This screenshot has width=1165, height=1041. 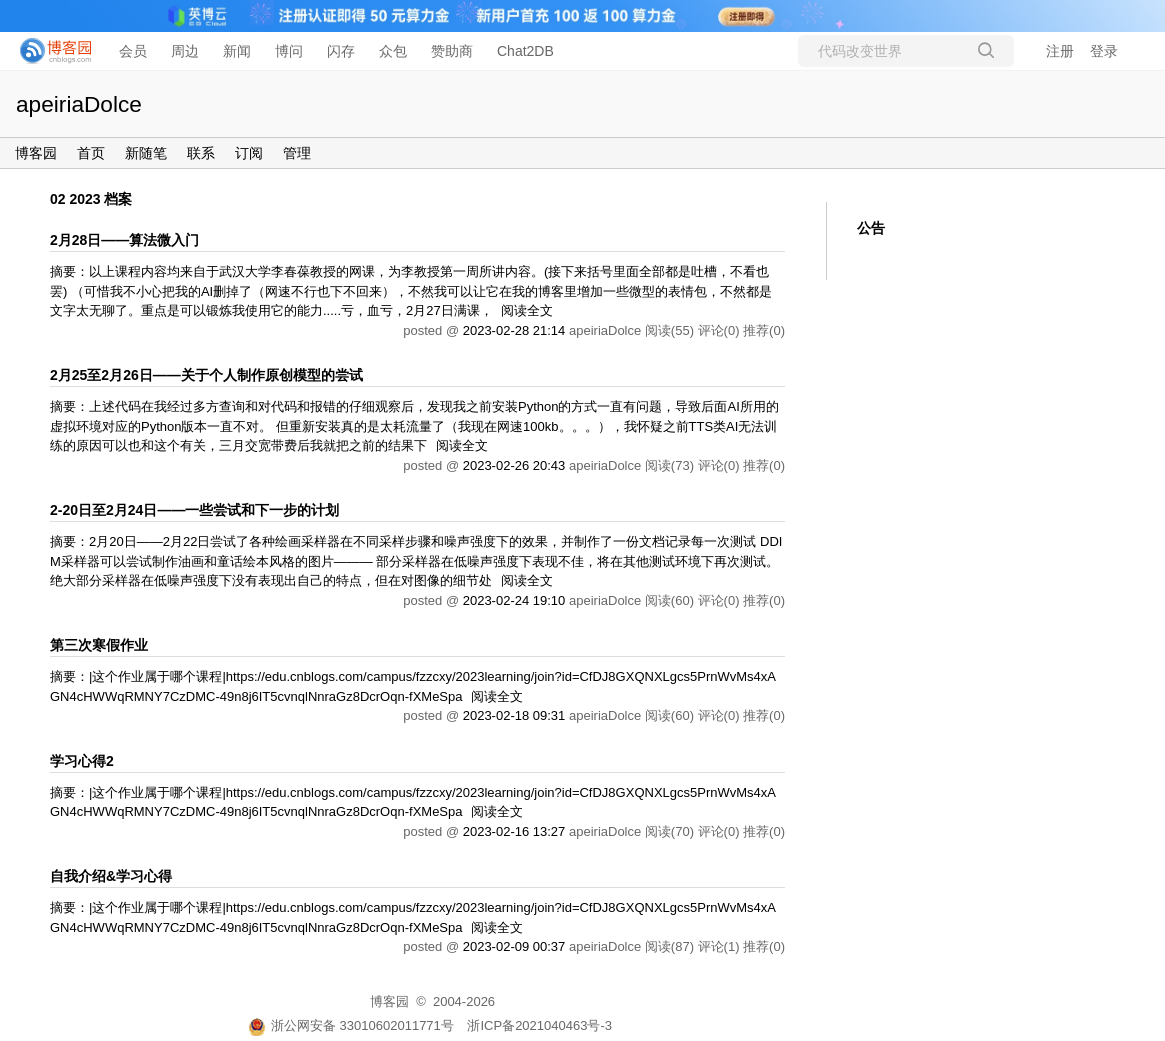 What do you see at coordinates (297, 153) in the screenshot?
I see `管理` at bounding box center [297, 153].